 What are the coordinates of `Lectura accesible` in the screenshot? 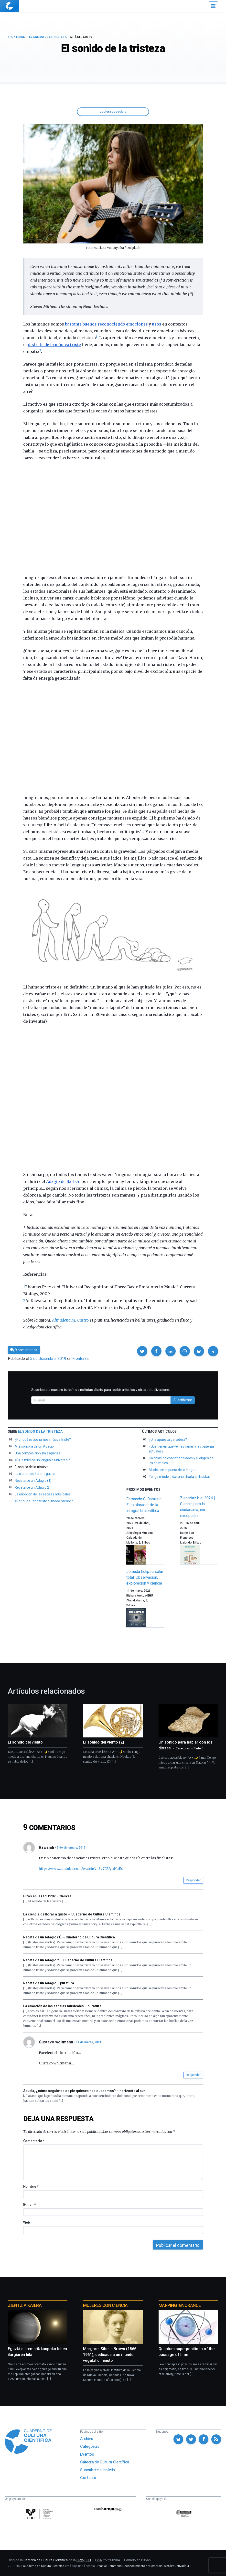 It's located at (113, 111).